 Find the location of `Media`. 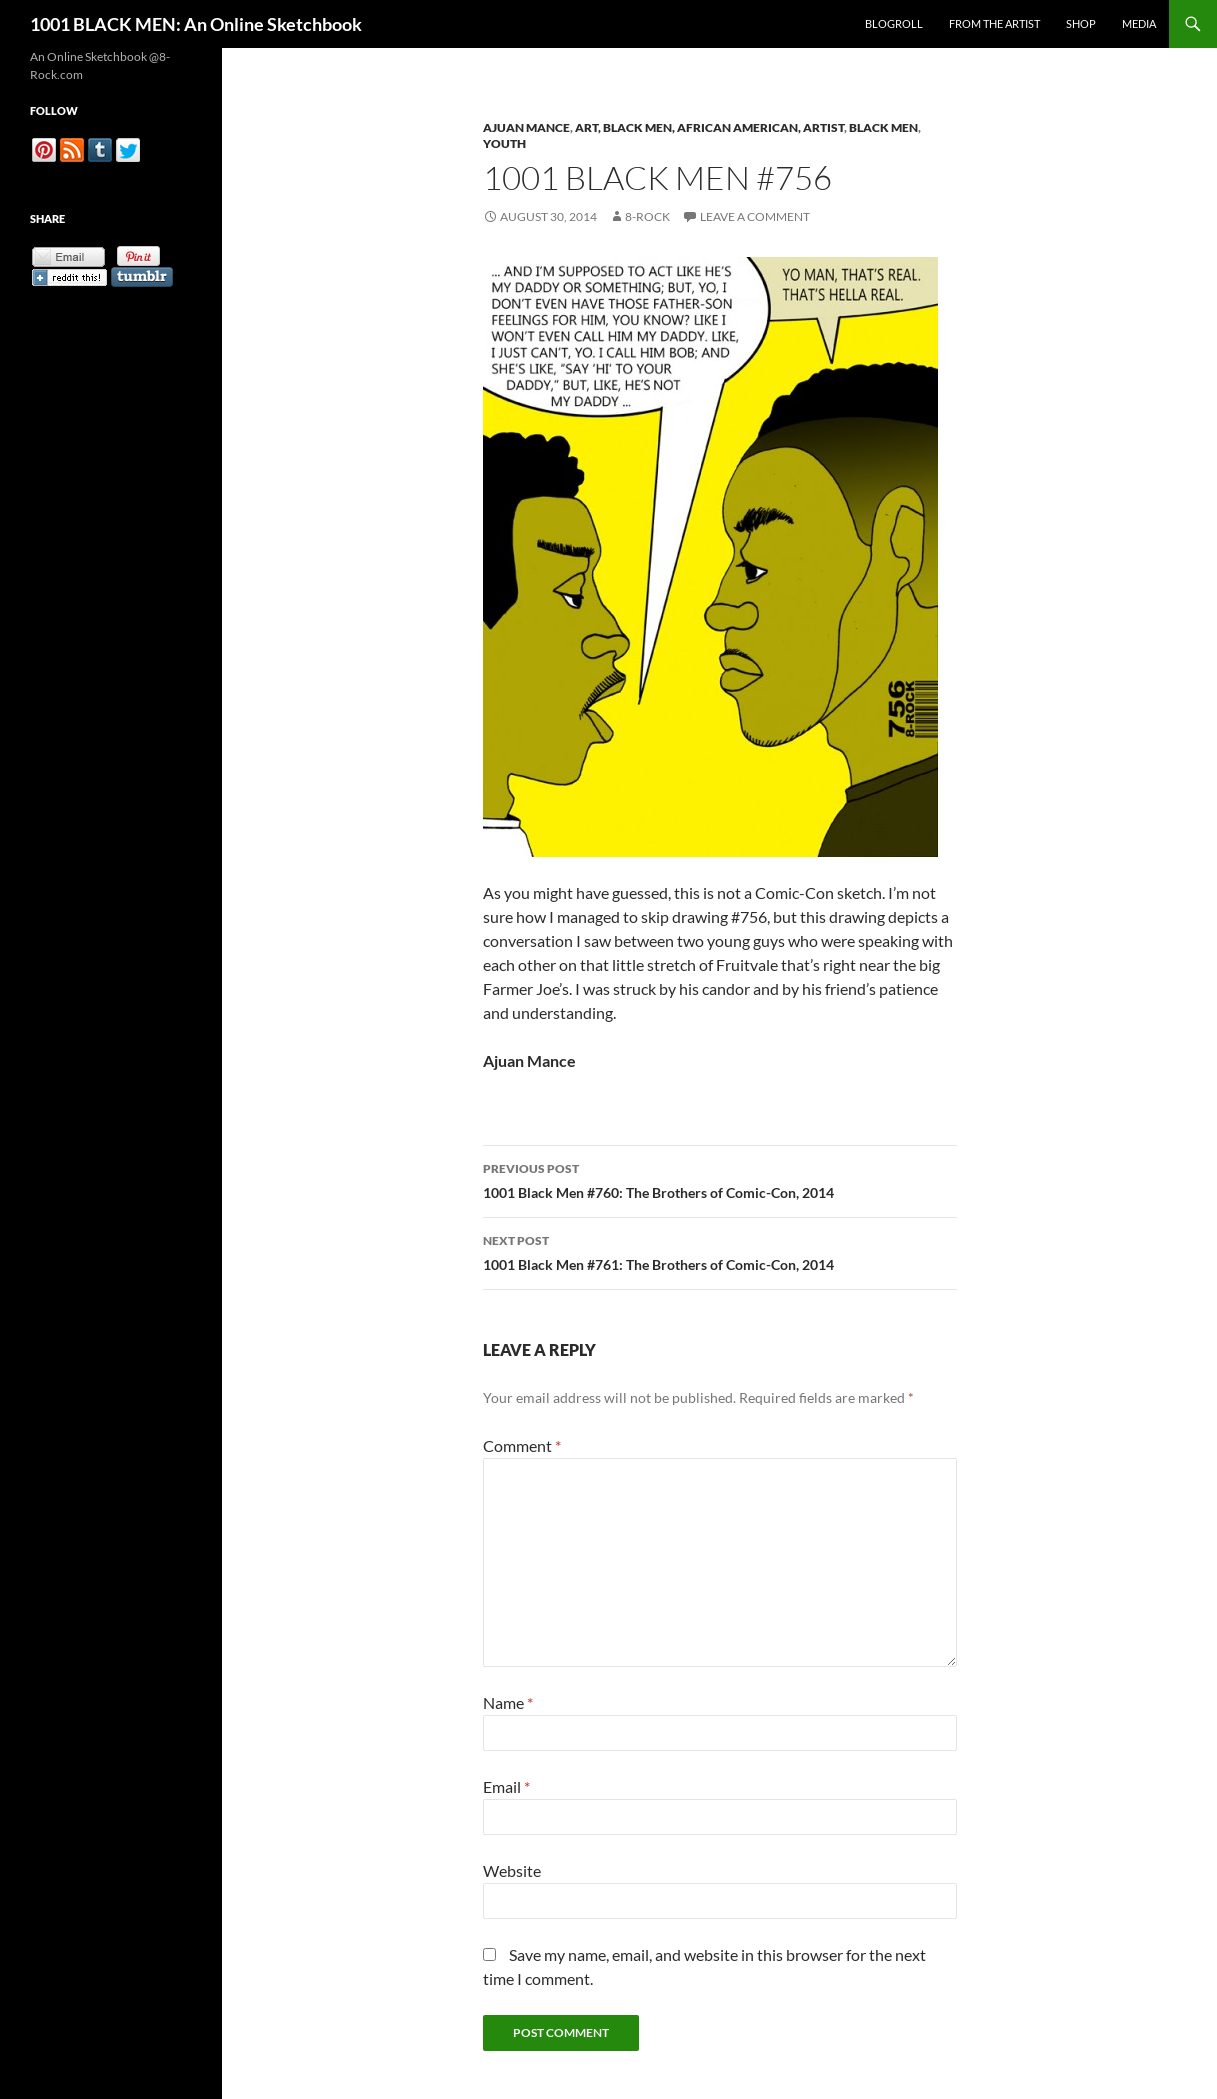

Media is located at coordinates (1139, 23).